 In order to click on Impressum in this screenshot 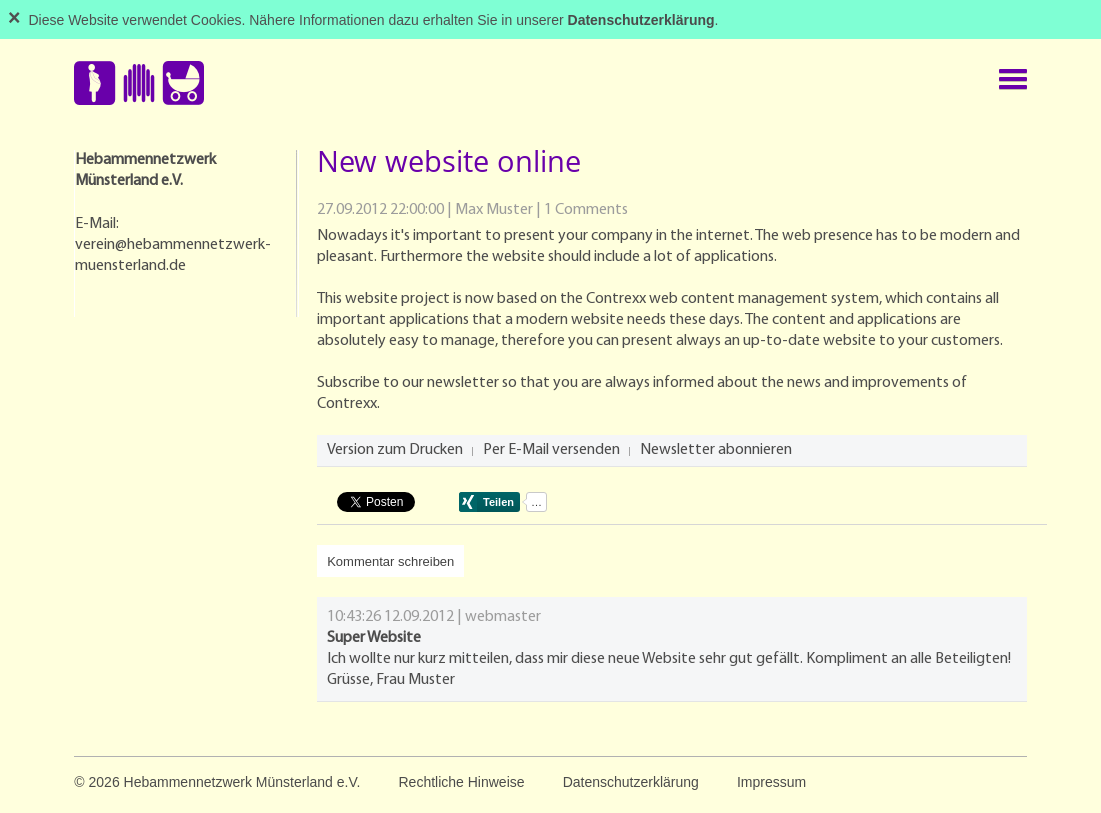, I will do `click(771, 782)`.